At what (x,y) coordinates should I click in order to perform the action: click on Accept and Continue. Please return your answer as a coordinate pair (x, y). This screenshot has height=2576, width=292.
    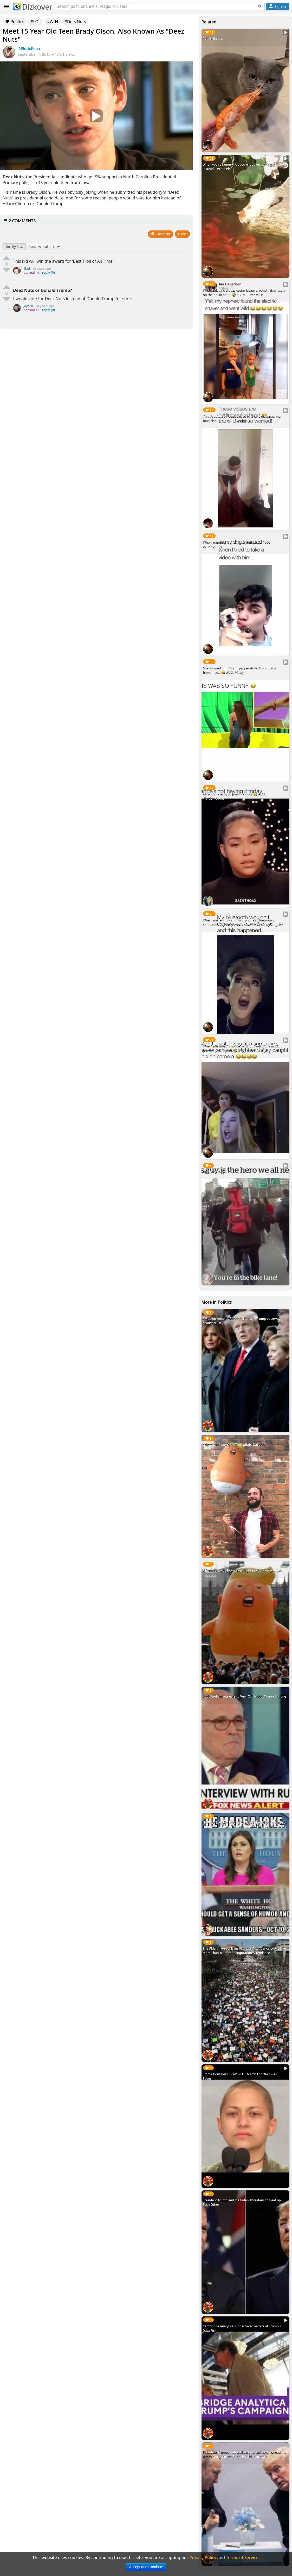
    Looking at the image, I should click on (146, 2567).